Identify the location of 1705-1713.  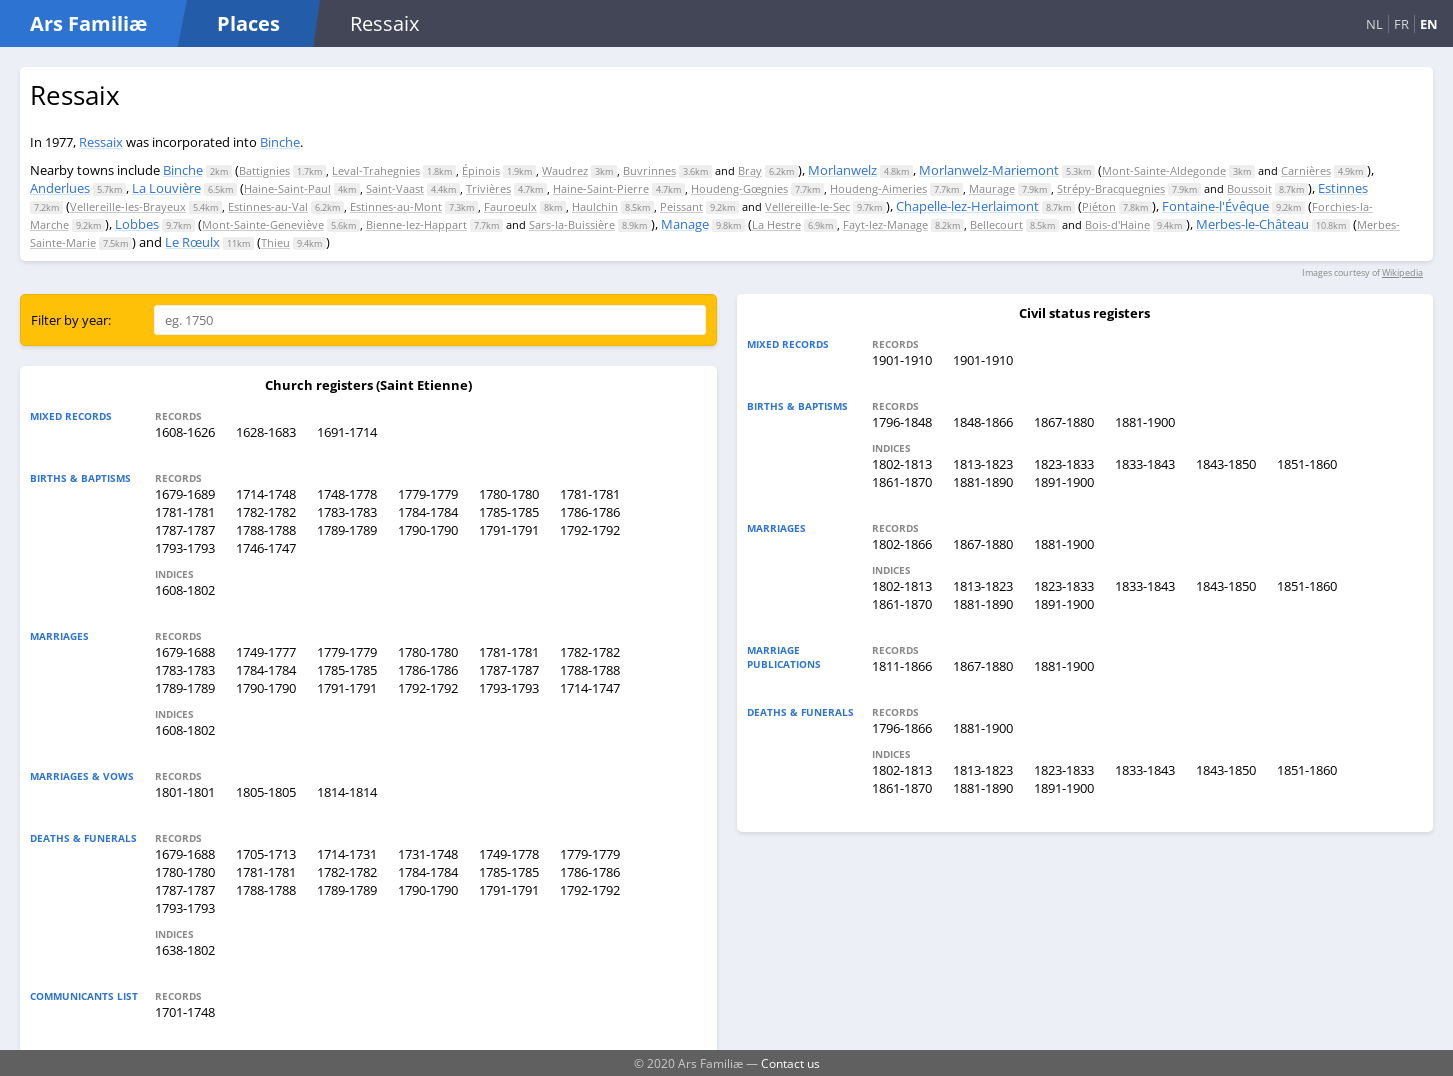
(266, 854).